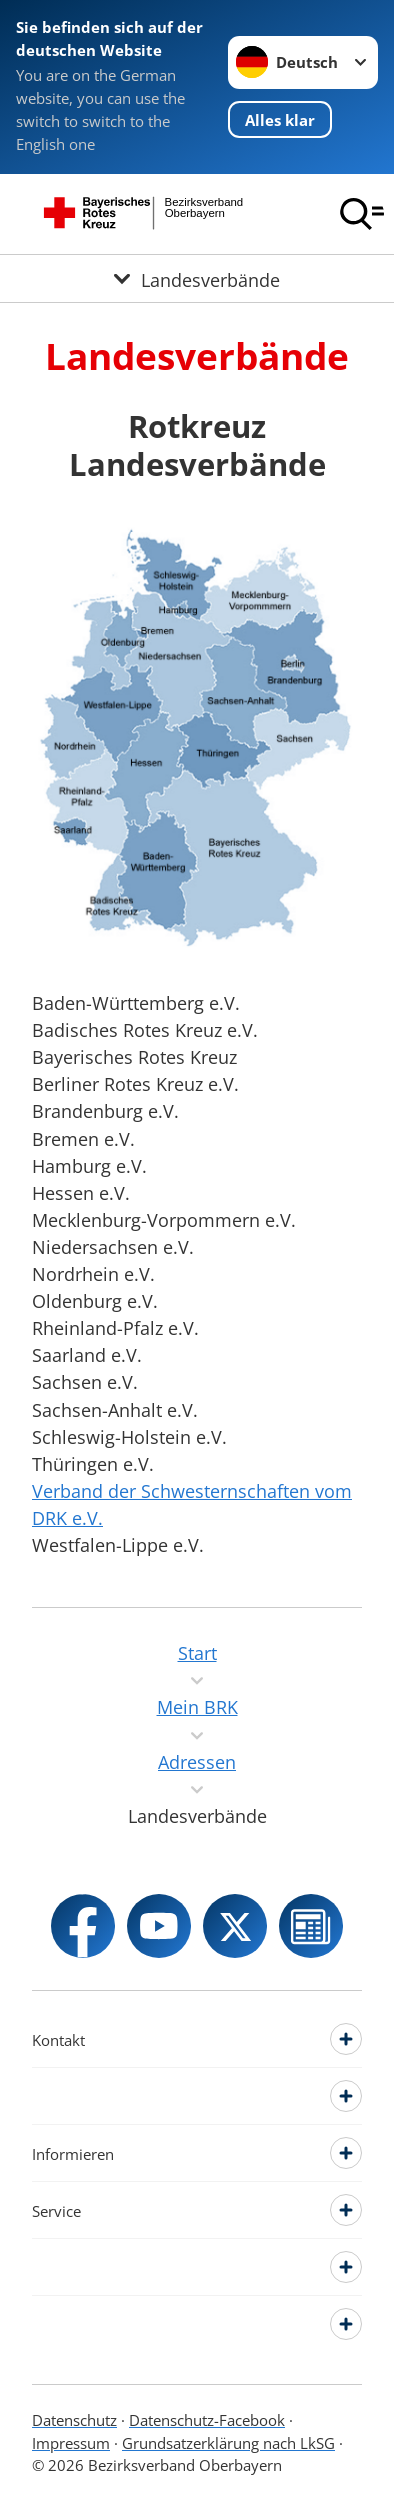  I want to click on [Öffne Untermenü von Landesverbände], so click(197, 278).